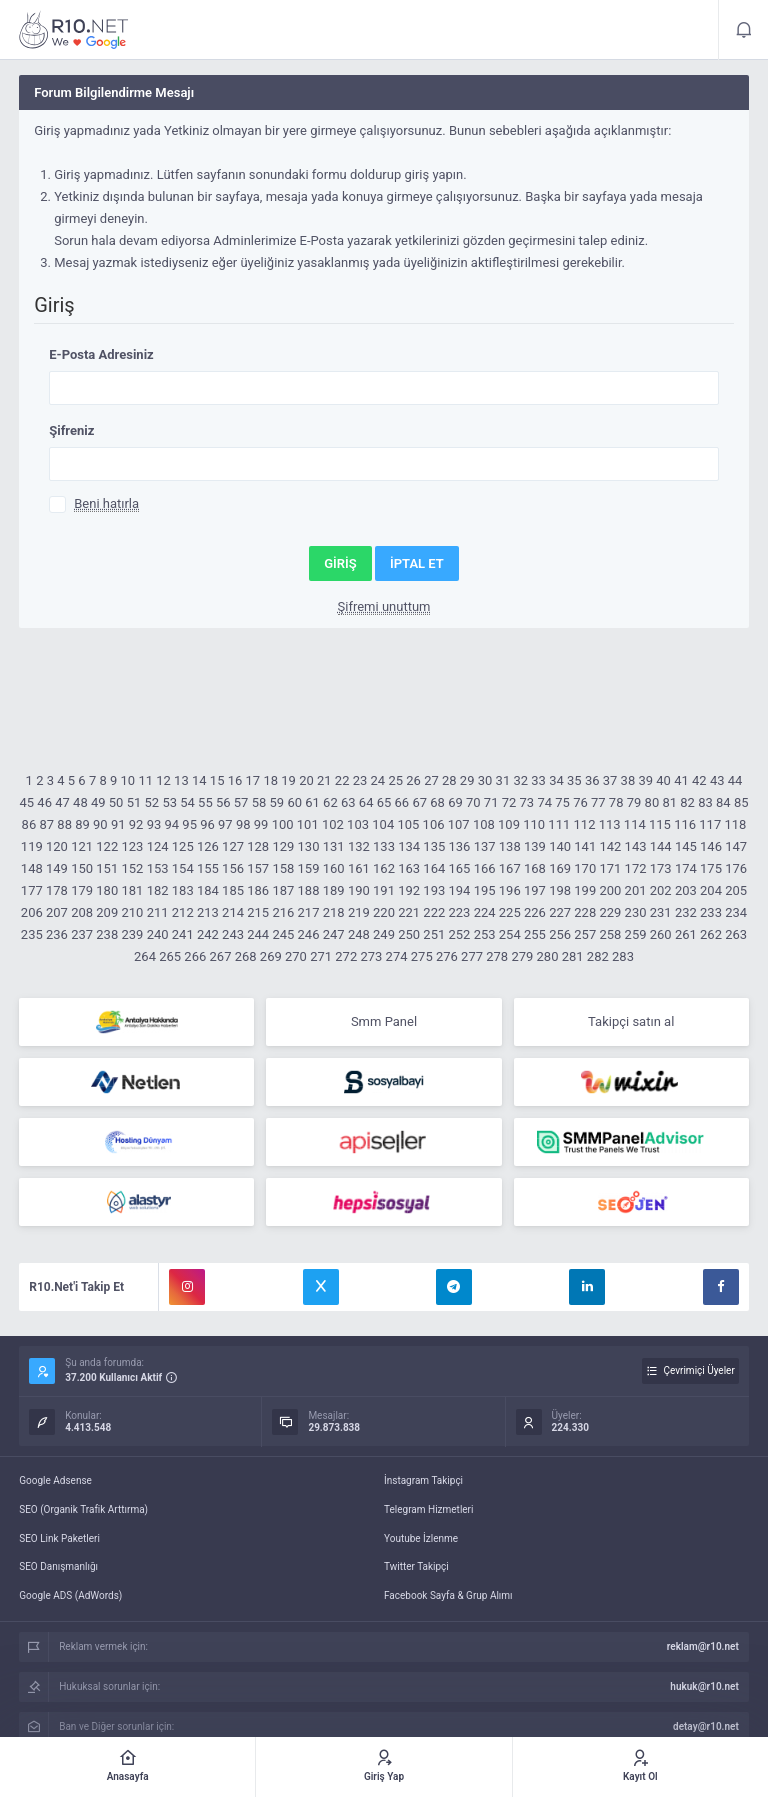  I want to click on 175, so click(711, 868).